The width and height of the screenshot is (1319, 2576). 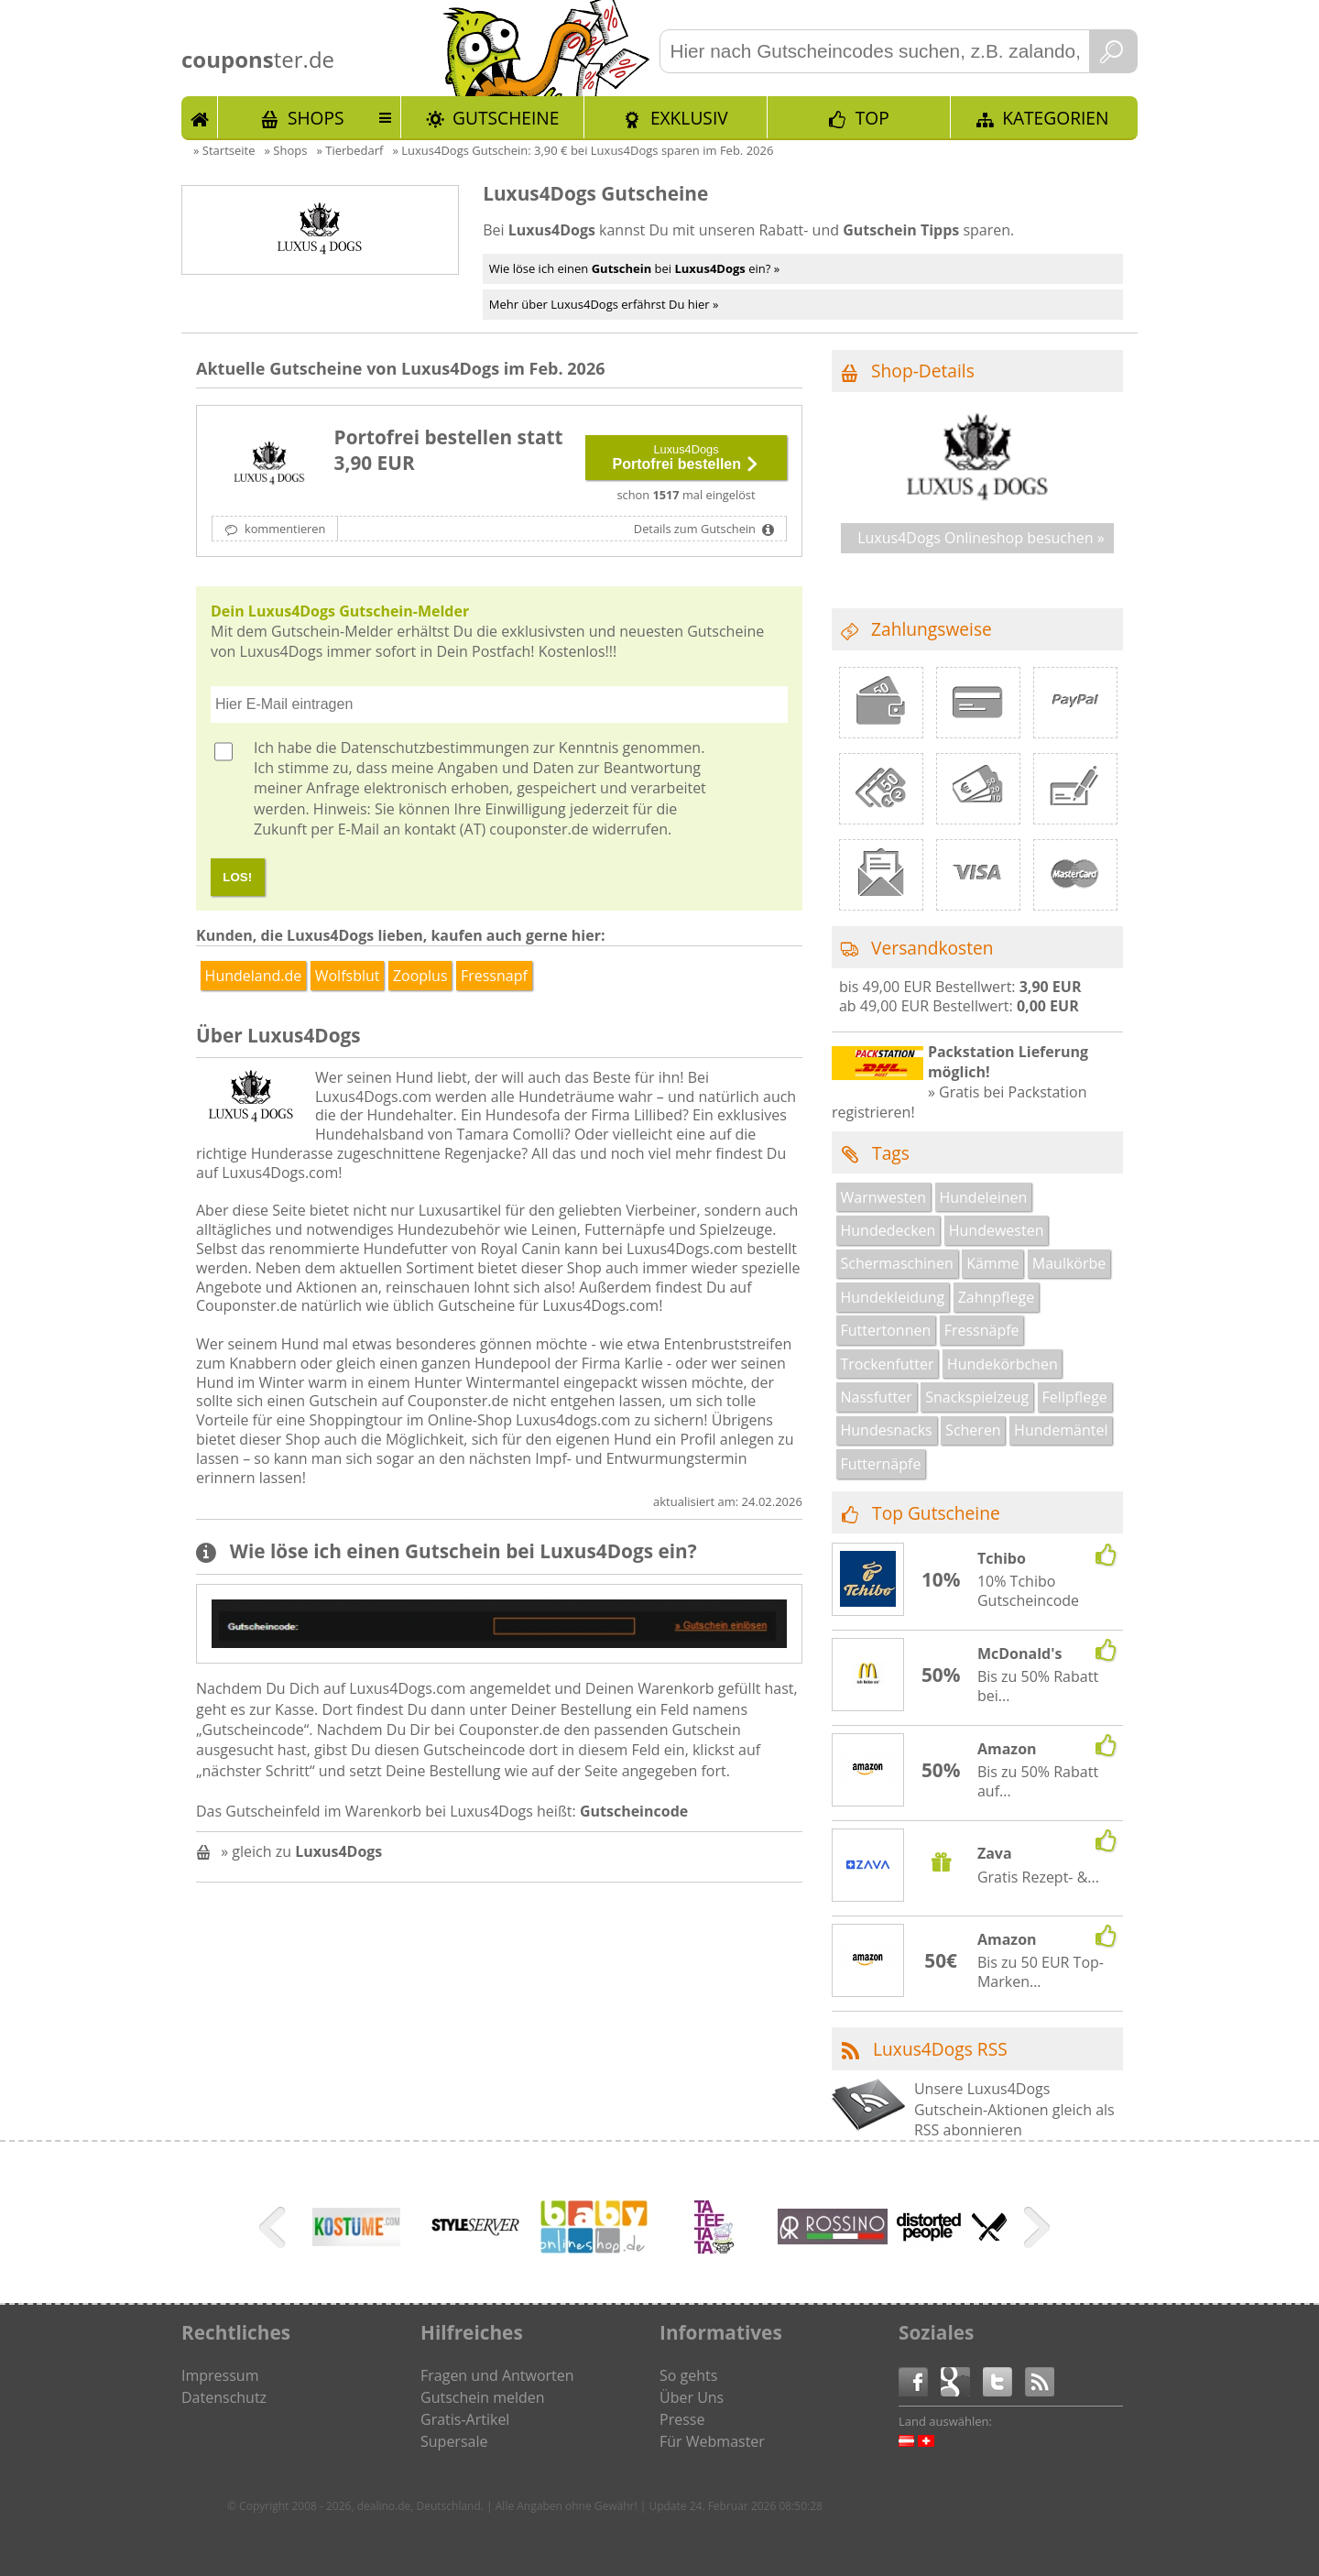 I want to click on Hundekörbchen, so click(x=1002, y=1364).